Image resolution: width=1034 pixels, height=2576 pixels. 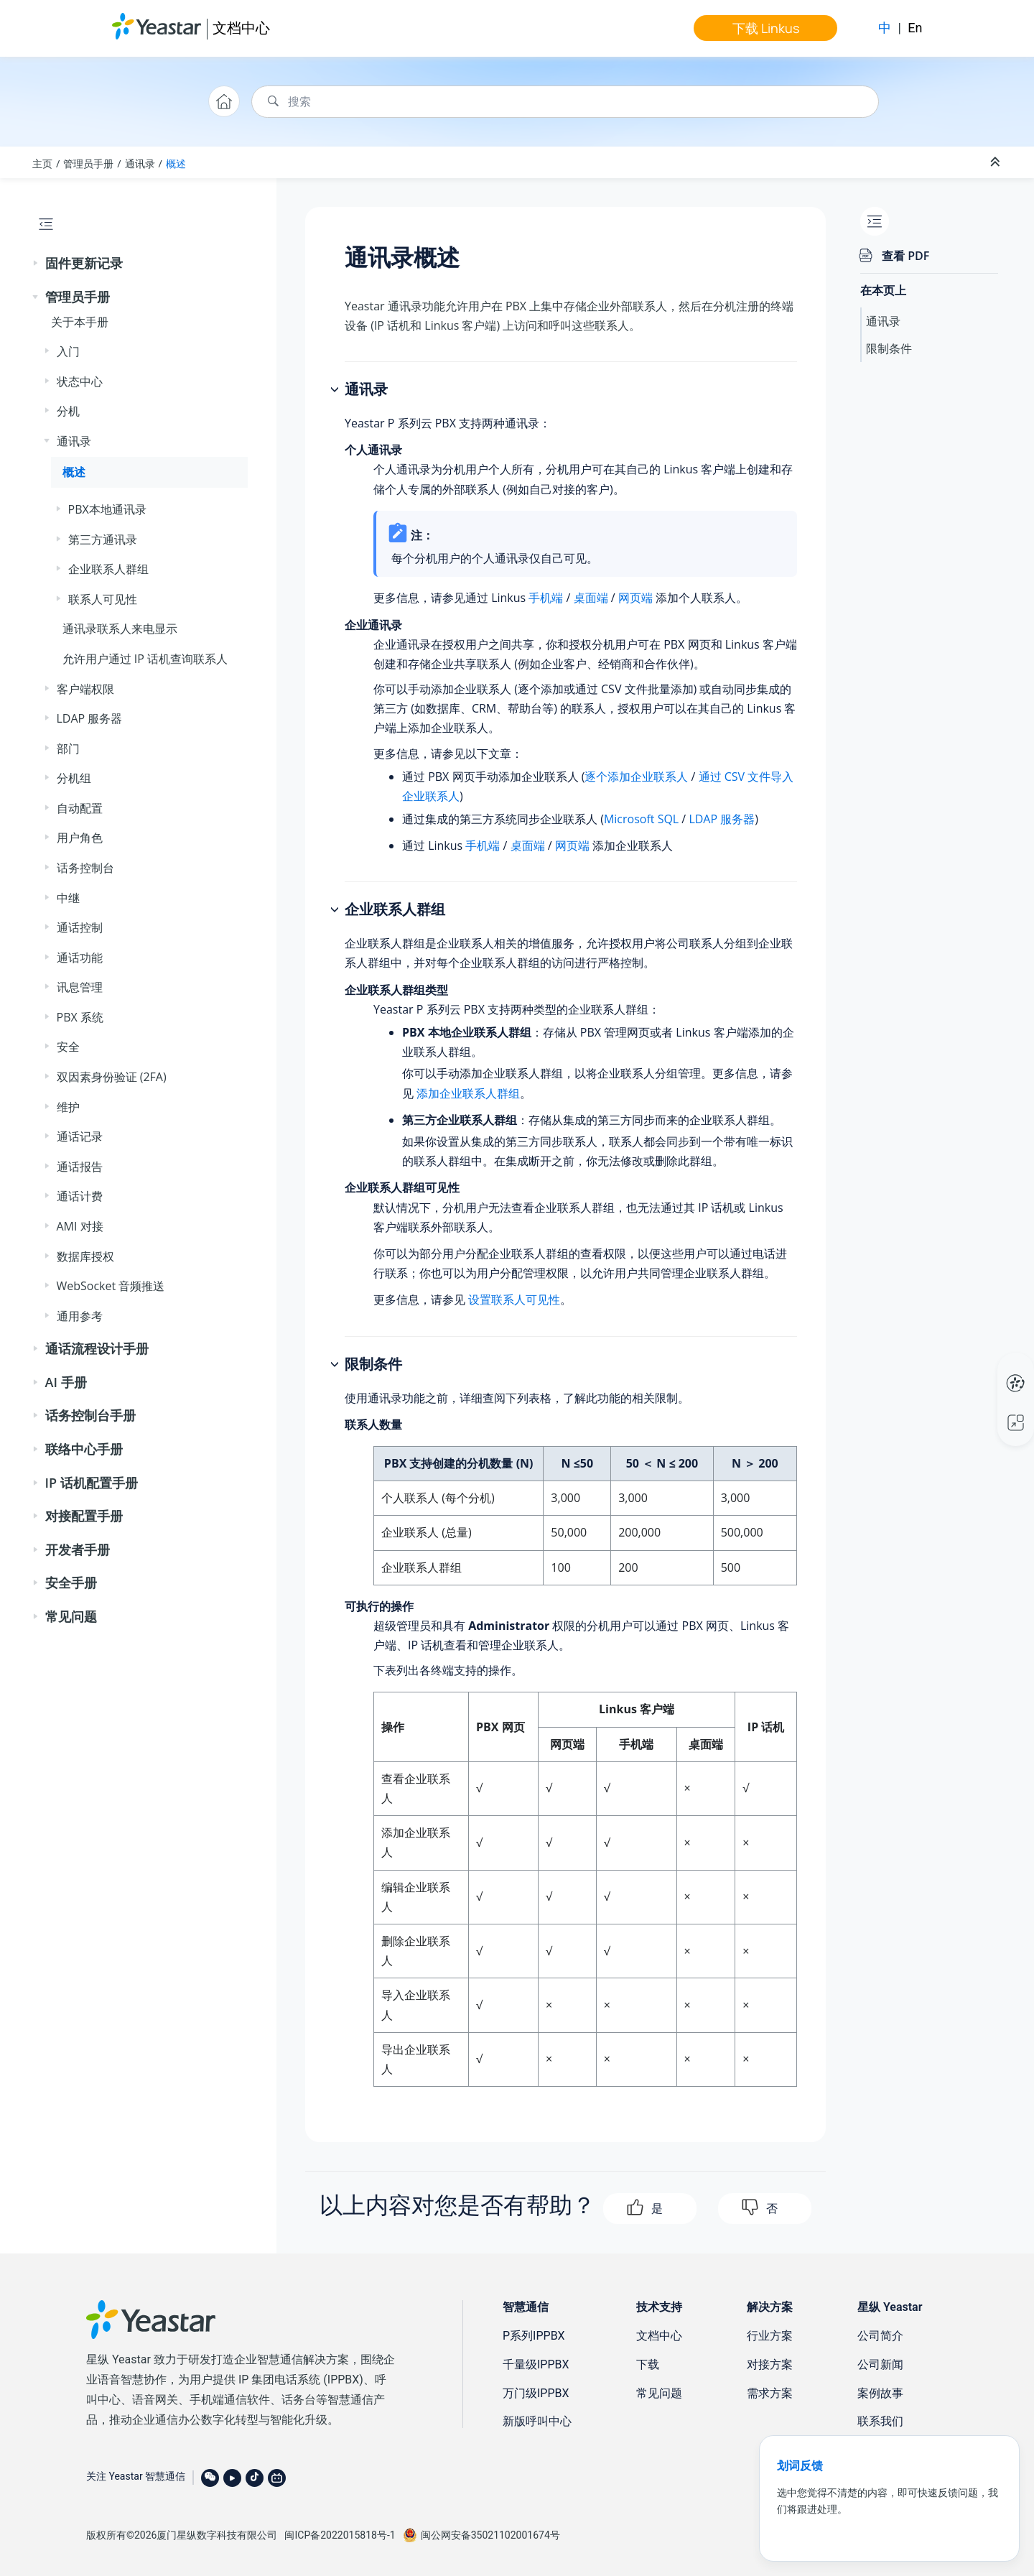 I want to click on 通话记录, so click(x=80, y=1136).